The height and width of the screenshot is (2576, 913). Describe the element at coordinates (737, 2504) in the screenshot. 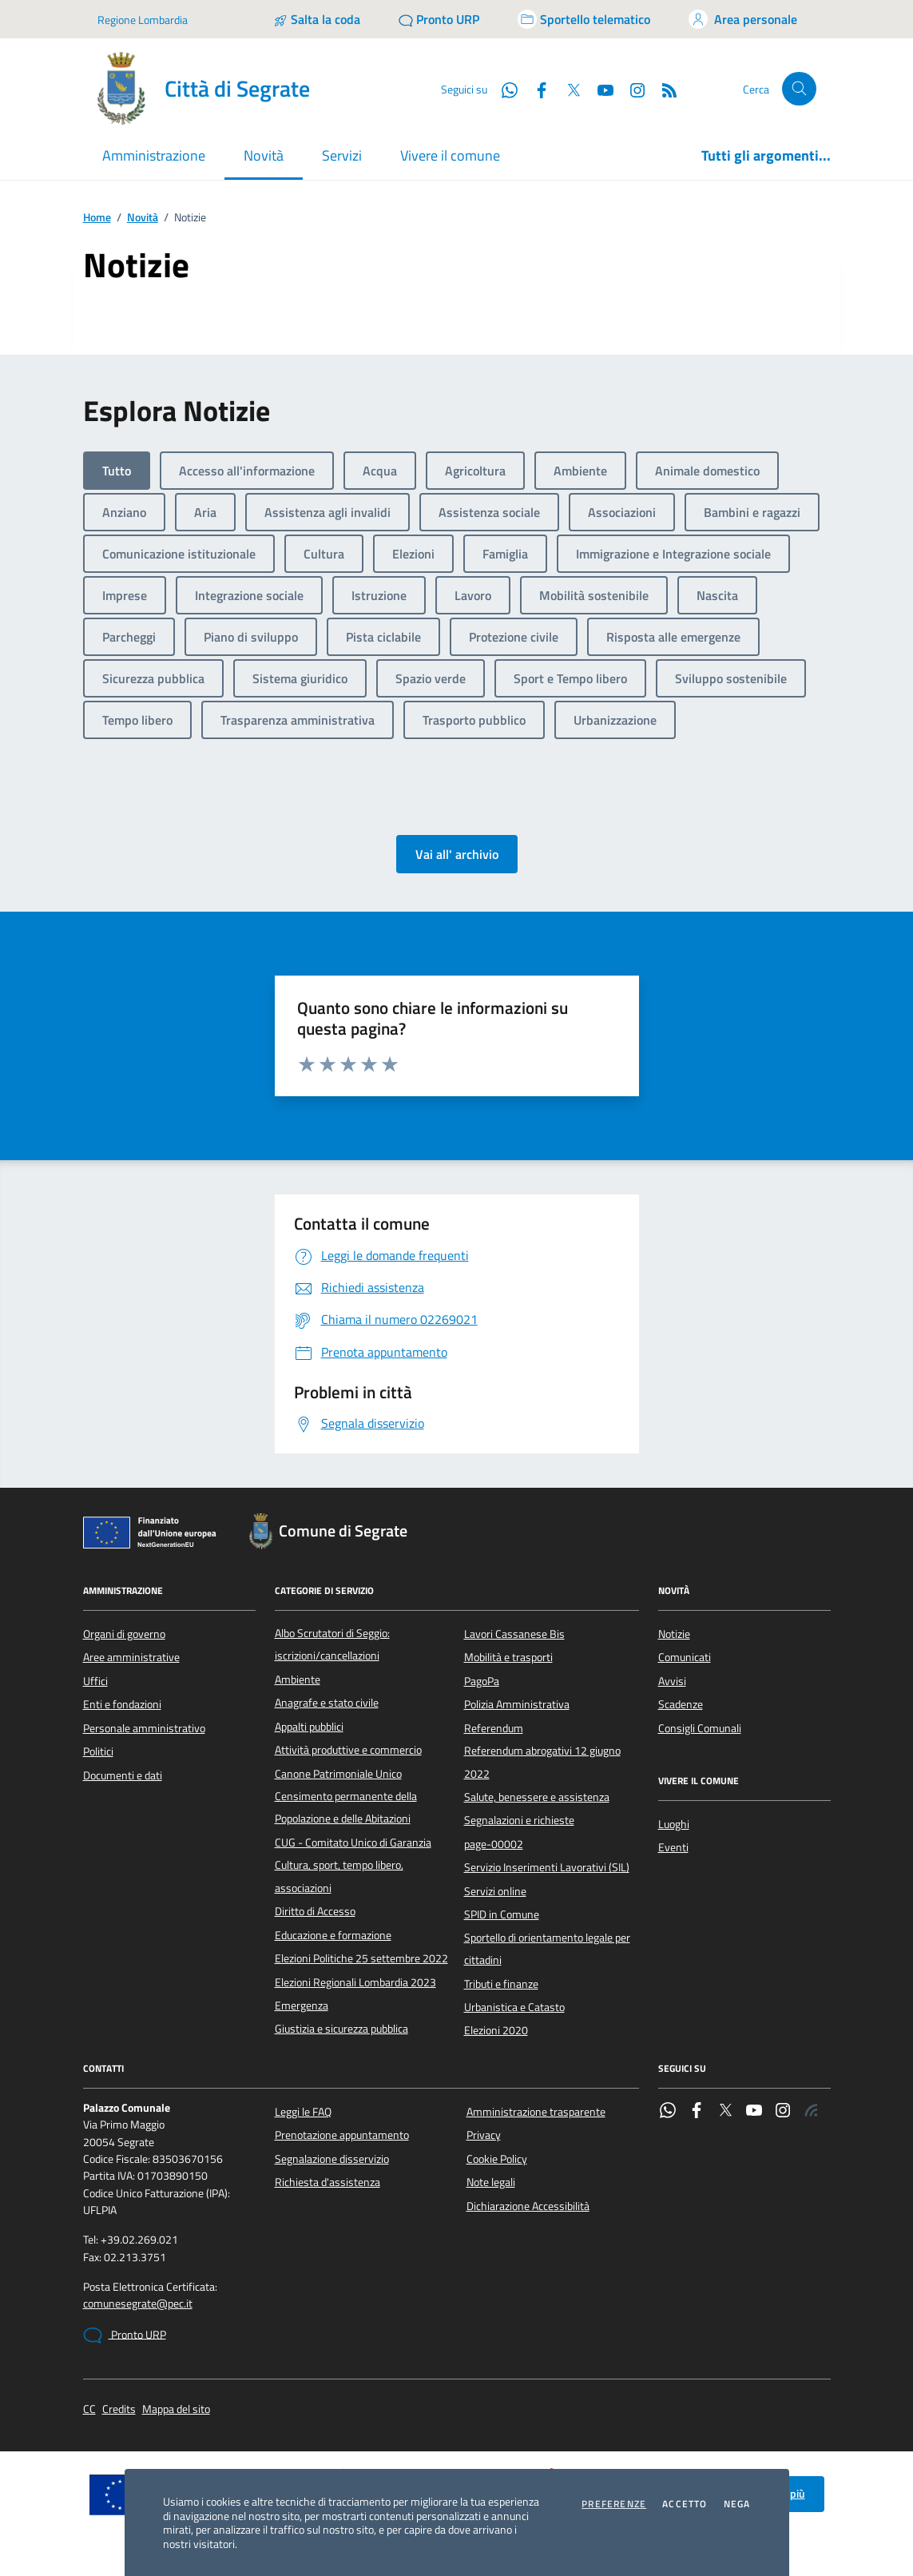

I see `Nega` at that location.